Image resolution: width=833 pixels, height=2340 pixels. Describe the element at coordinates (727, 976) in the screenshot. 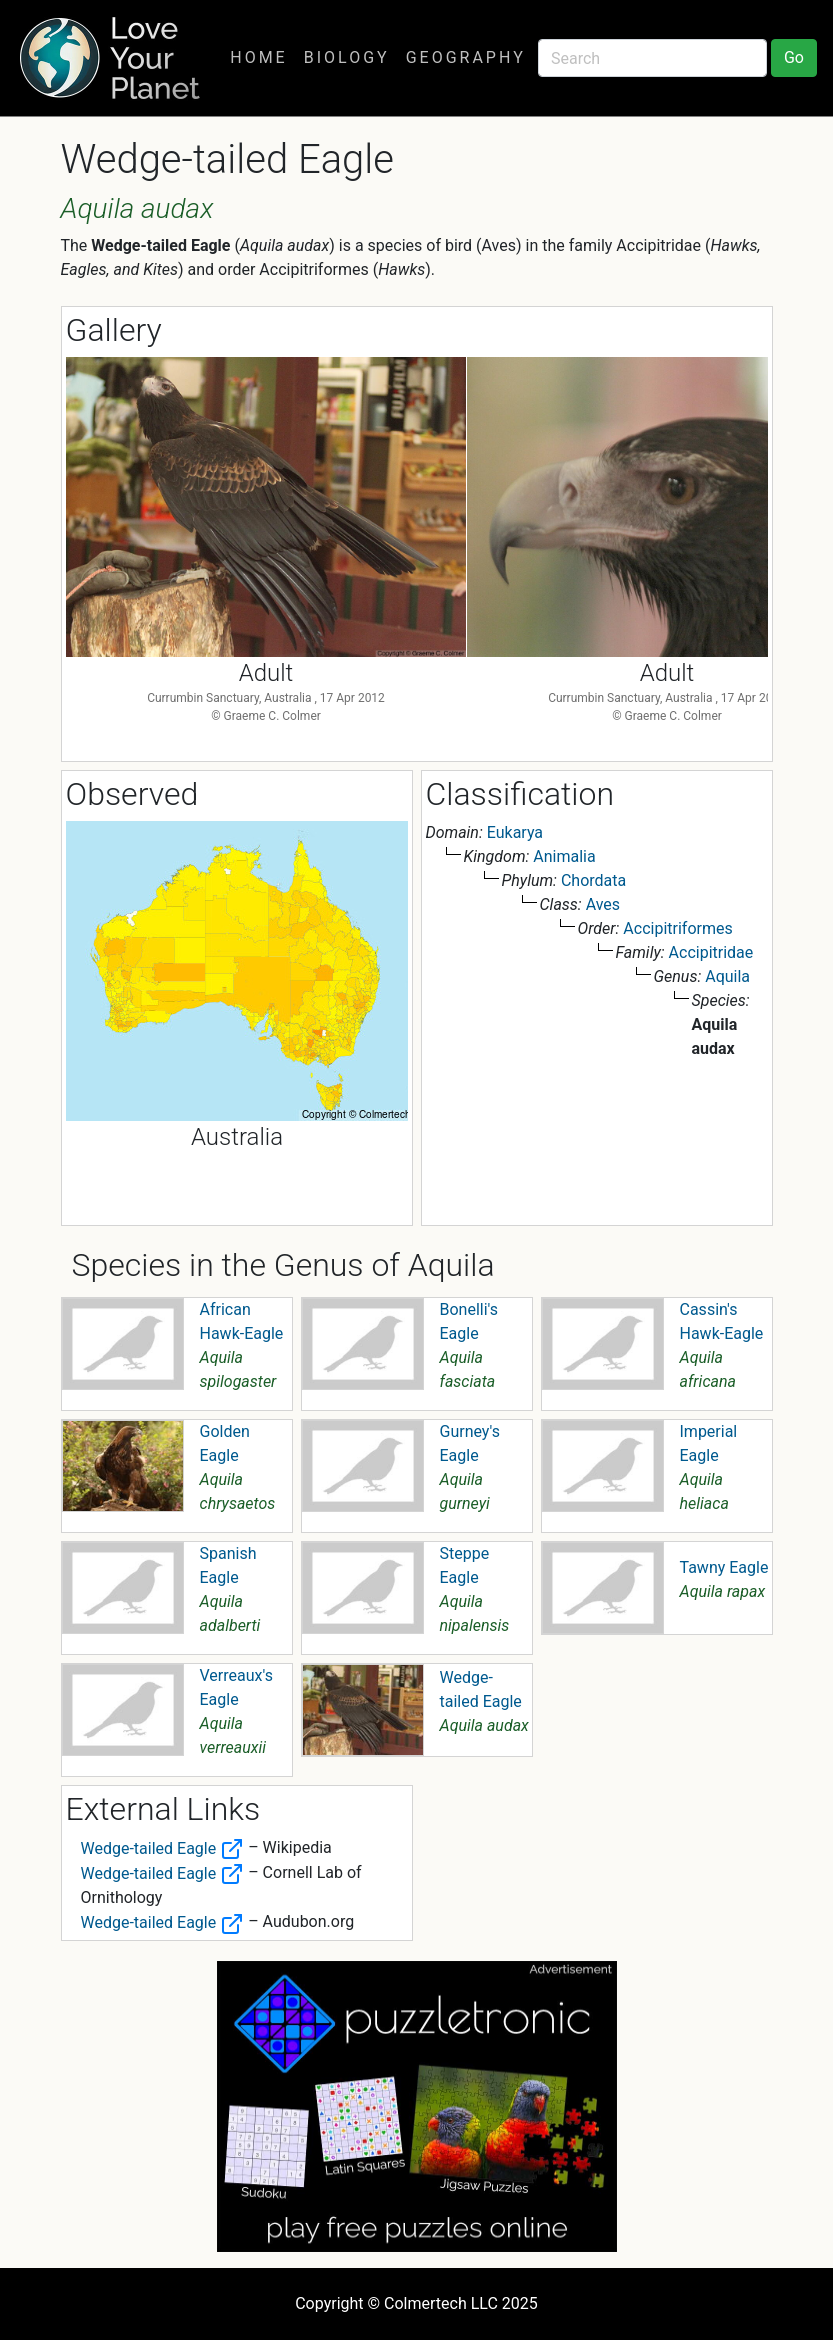

I see `Aquila` at that location.